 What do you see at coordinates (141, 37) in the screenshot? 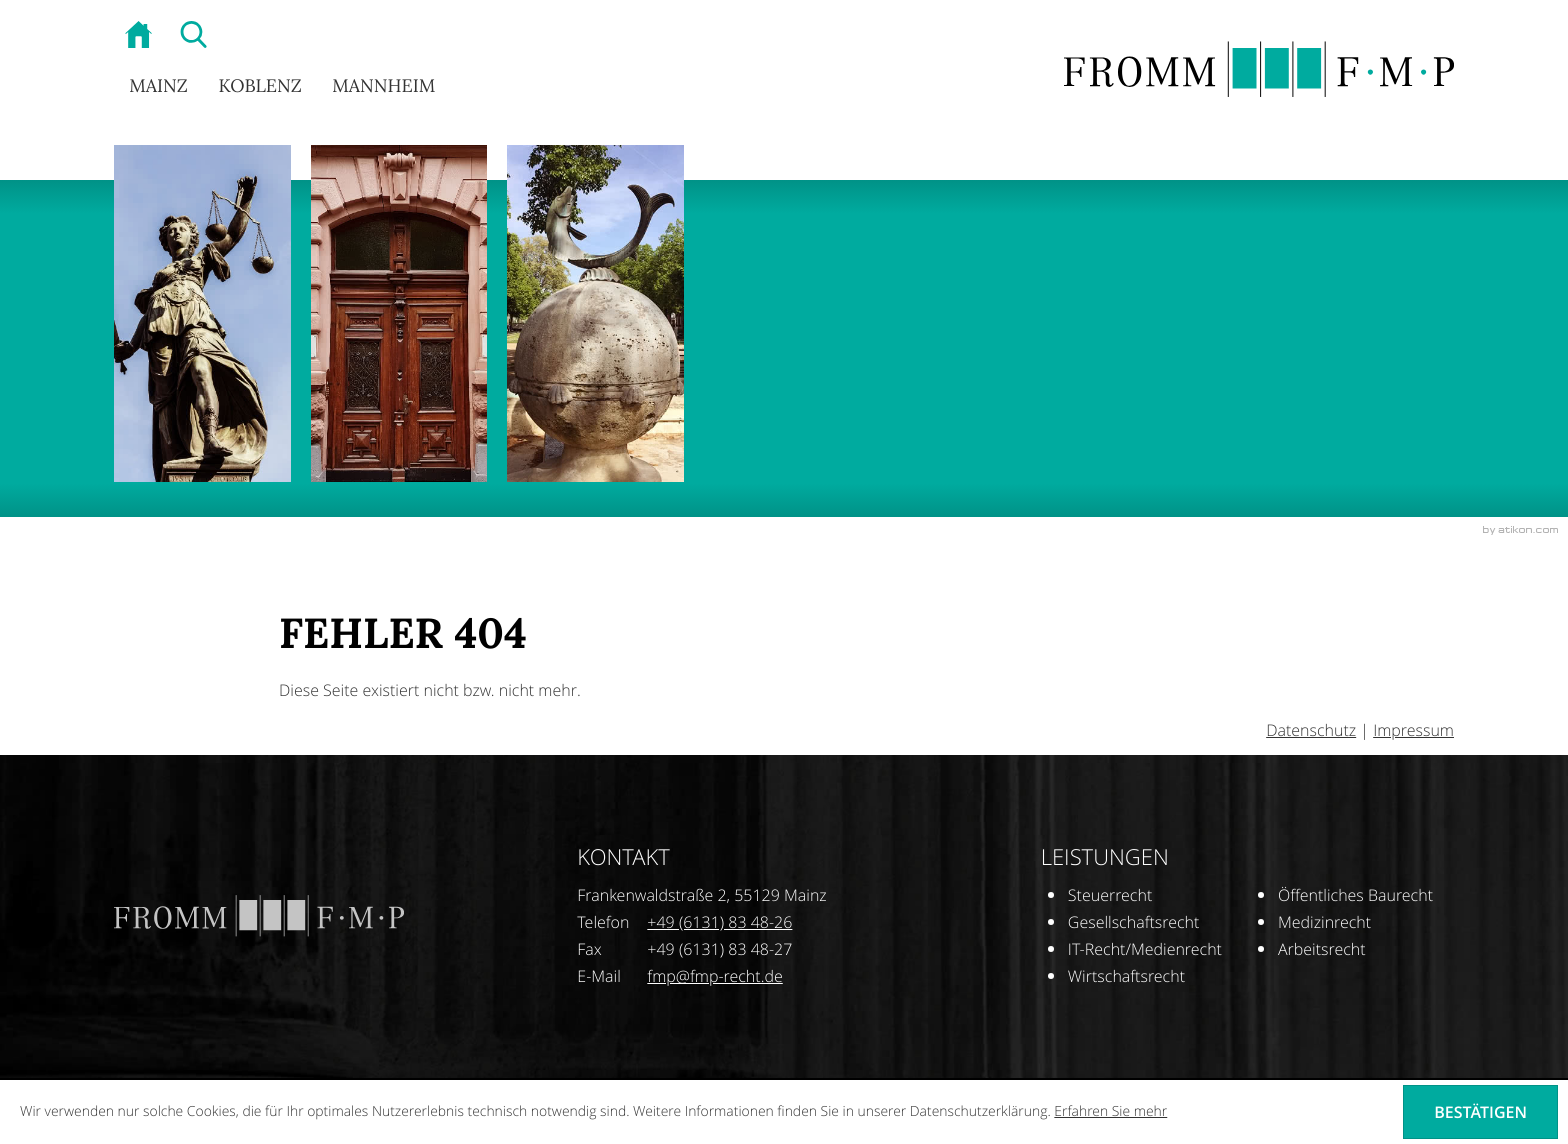
I see `[zur Startseite]` at bounding box center [141, 37].